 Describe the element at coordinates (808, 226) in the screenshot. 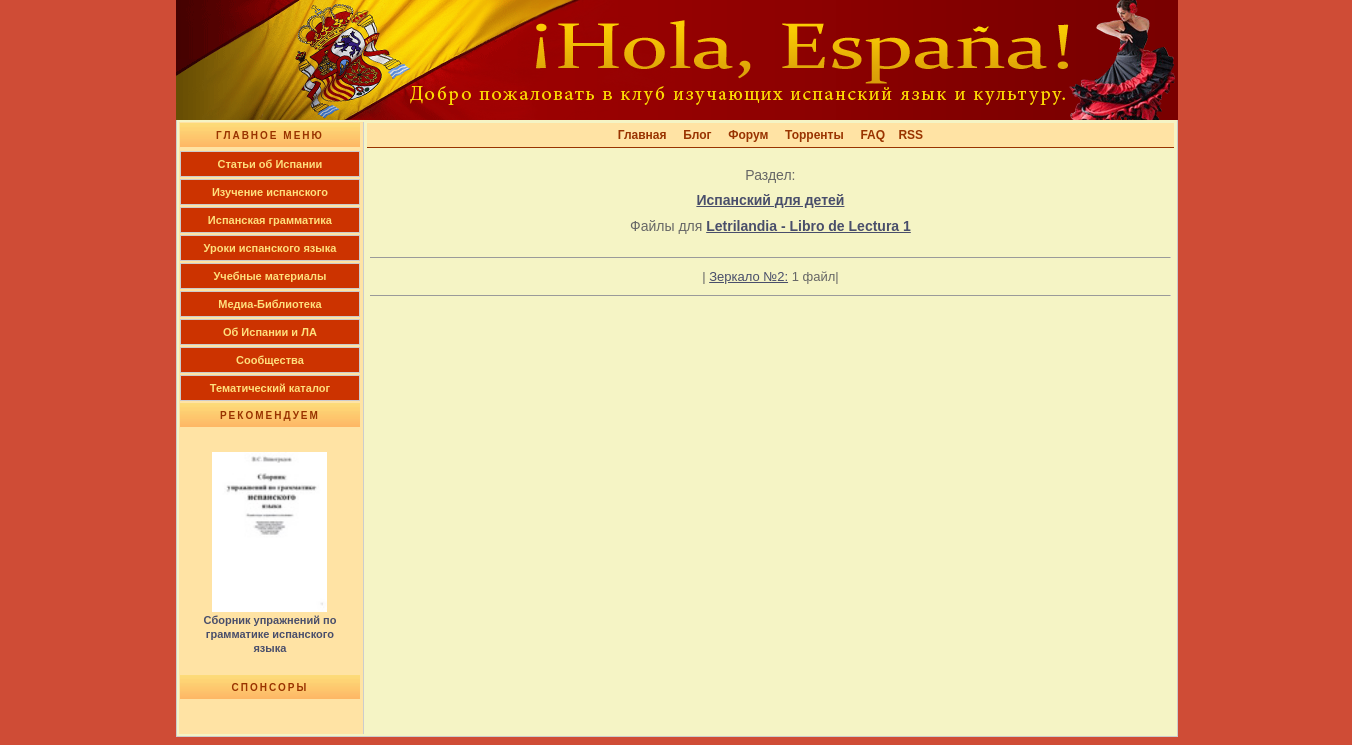

I see `Letrilandia - Libro de Lectura 1` at that location.